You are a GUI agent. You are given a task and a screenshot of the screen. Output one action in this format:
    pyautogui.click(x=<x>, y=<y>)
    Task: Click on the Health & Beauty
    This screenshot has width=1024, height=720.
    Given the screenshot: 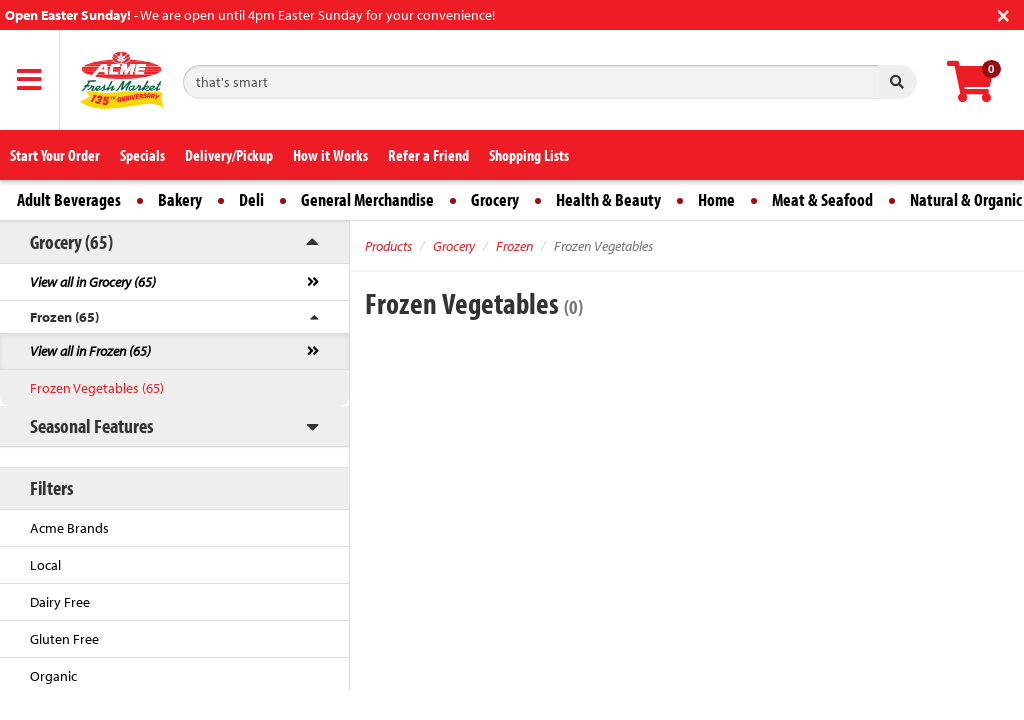 What is the action you would take?
    pyautogui.click(x=608, y=199)
    